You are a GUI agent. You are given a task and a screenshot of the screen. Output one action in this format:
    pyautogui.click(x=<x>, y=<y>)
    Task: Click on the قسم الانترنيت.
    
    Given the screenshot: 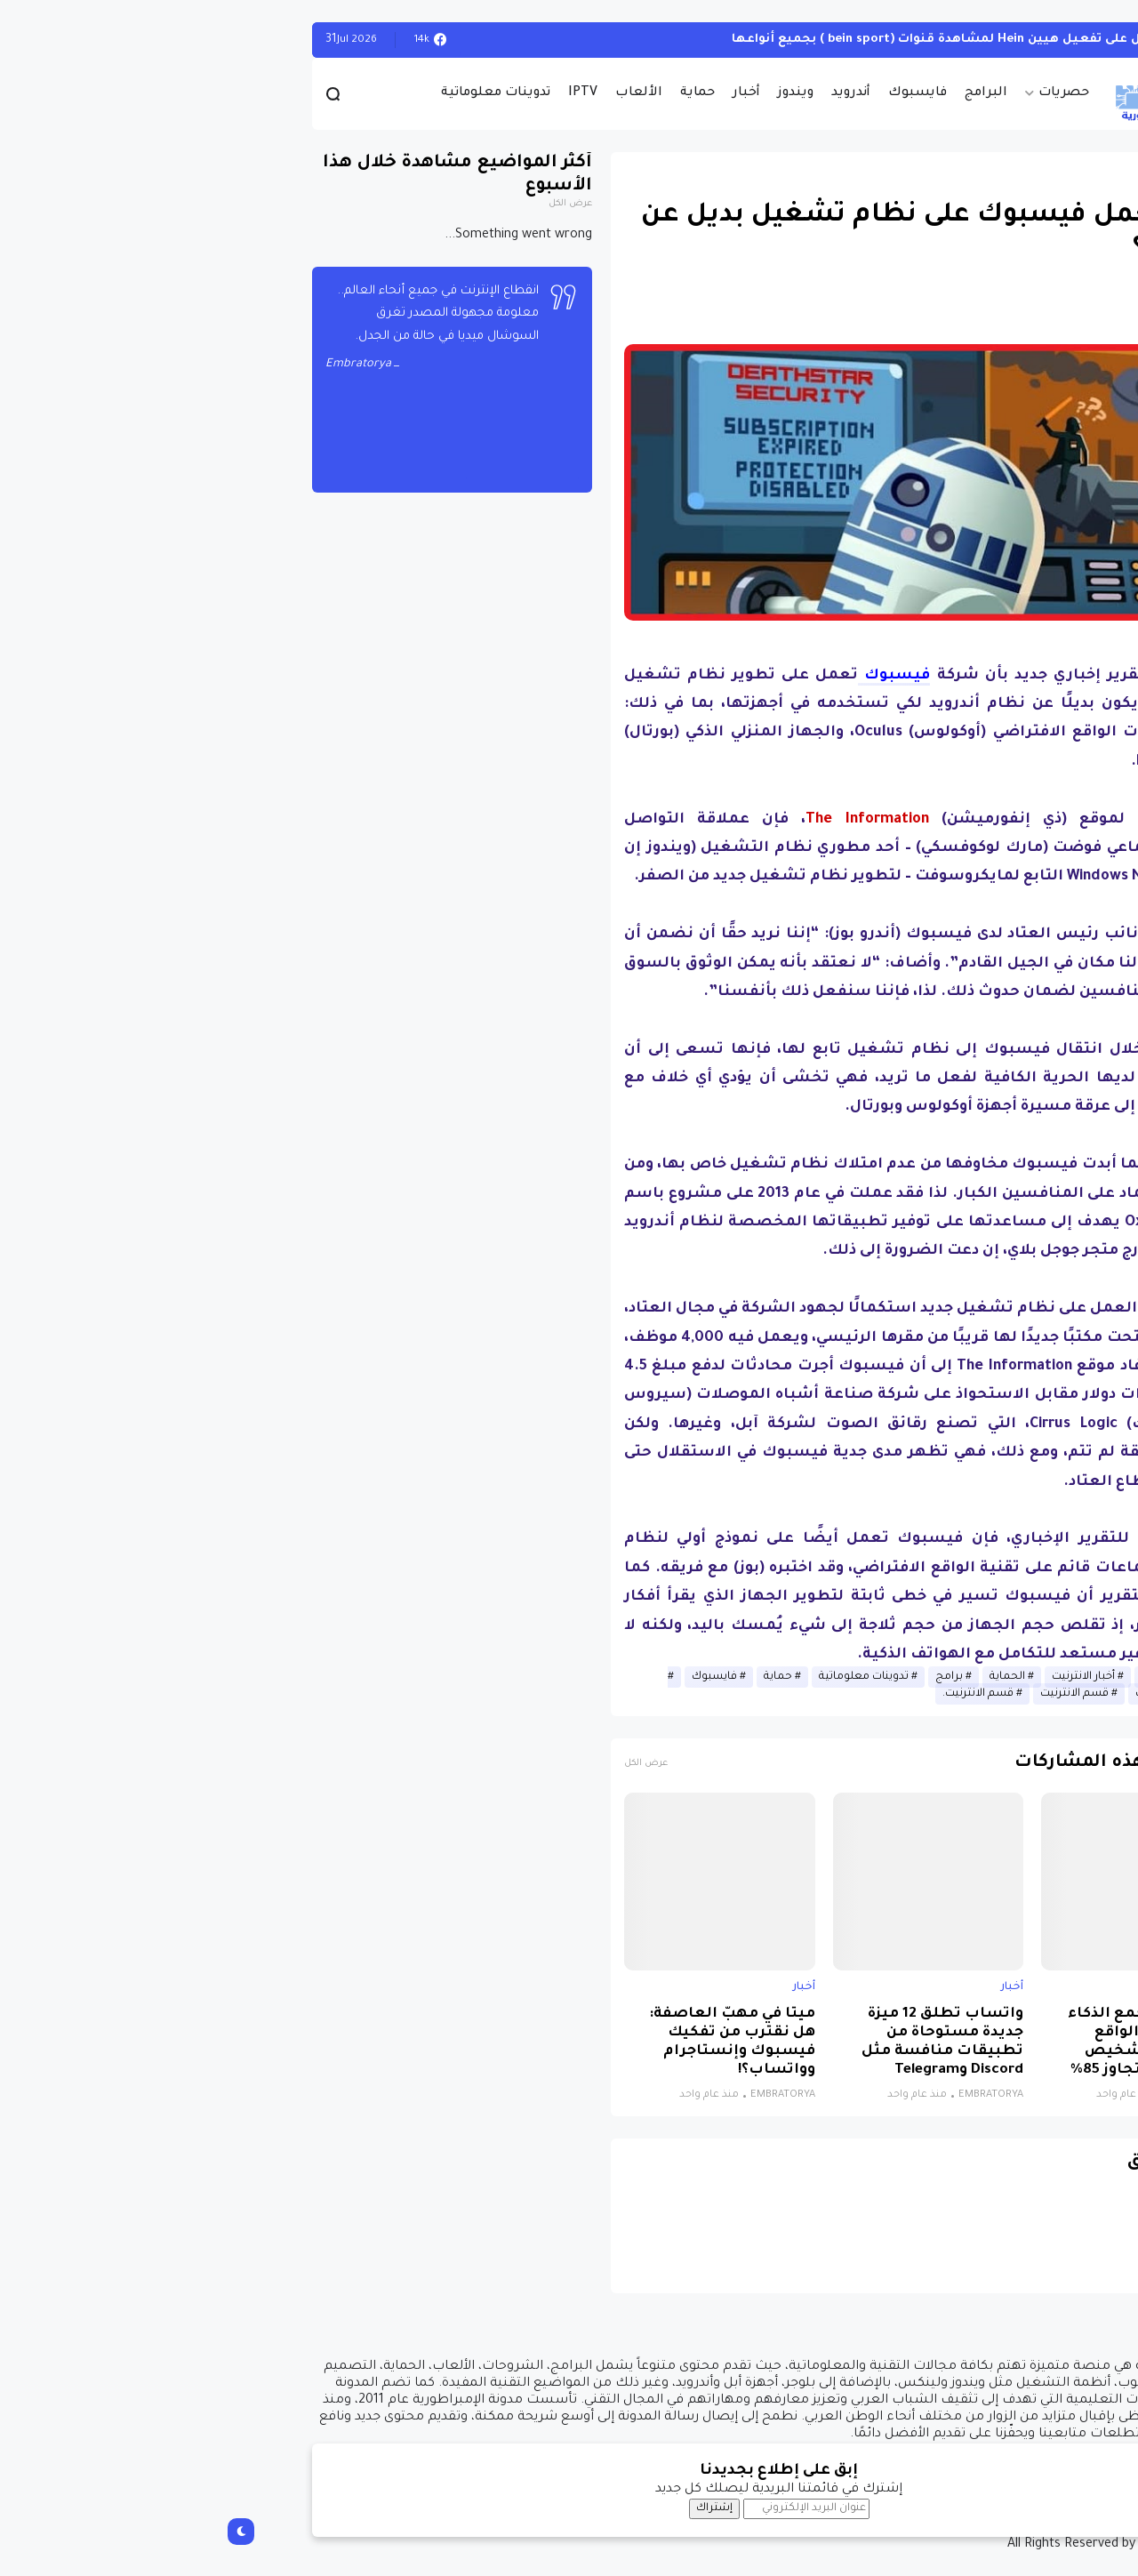 What is the action you would take?
    pyautogui.click(x=768, y=1694)
    